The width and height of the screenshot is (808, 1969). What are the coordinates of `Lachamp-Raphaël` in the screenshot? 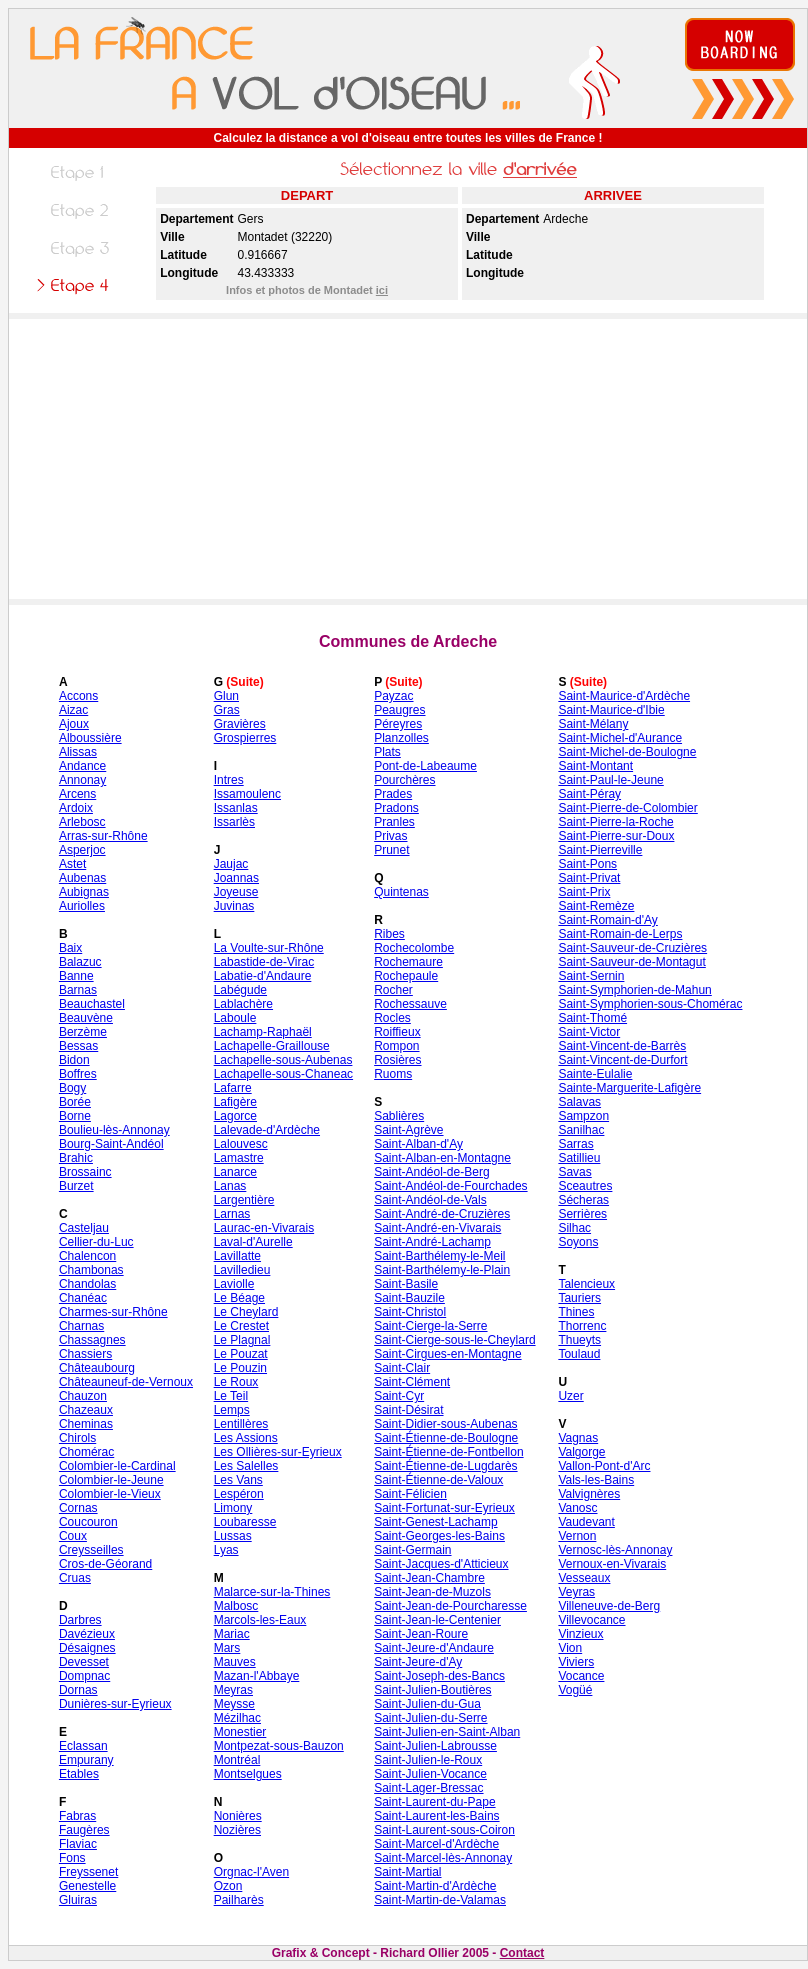 It's located at (263, 1032).